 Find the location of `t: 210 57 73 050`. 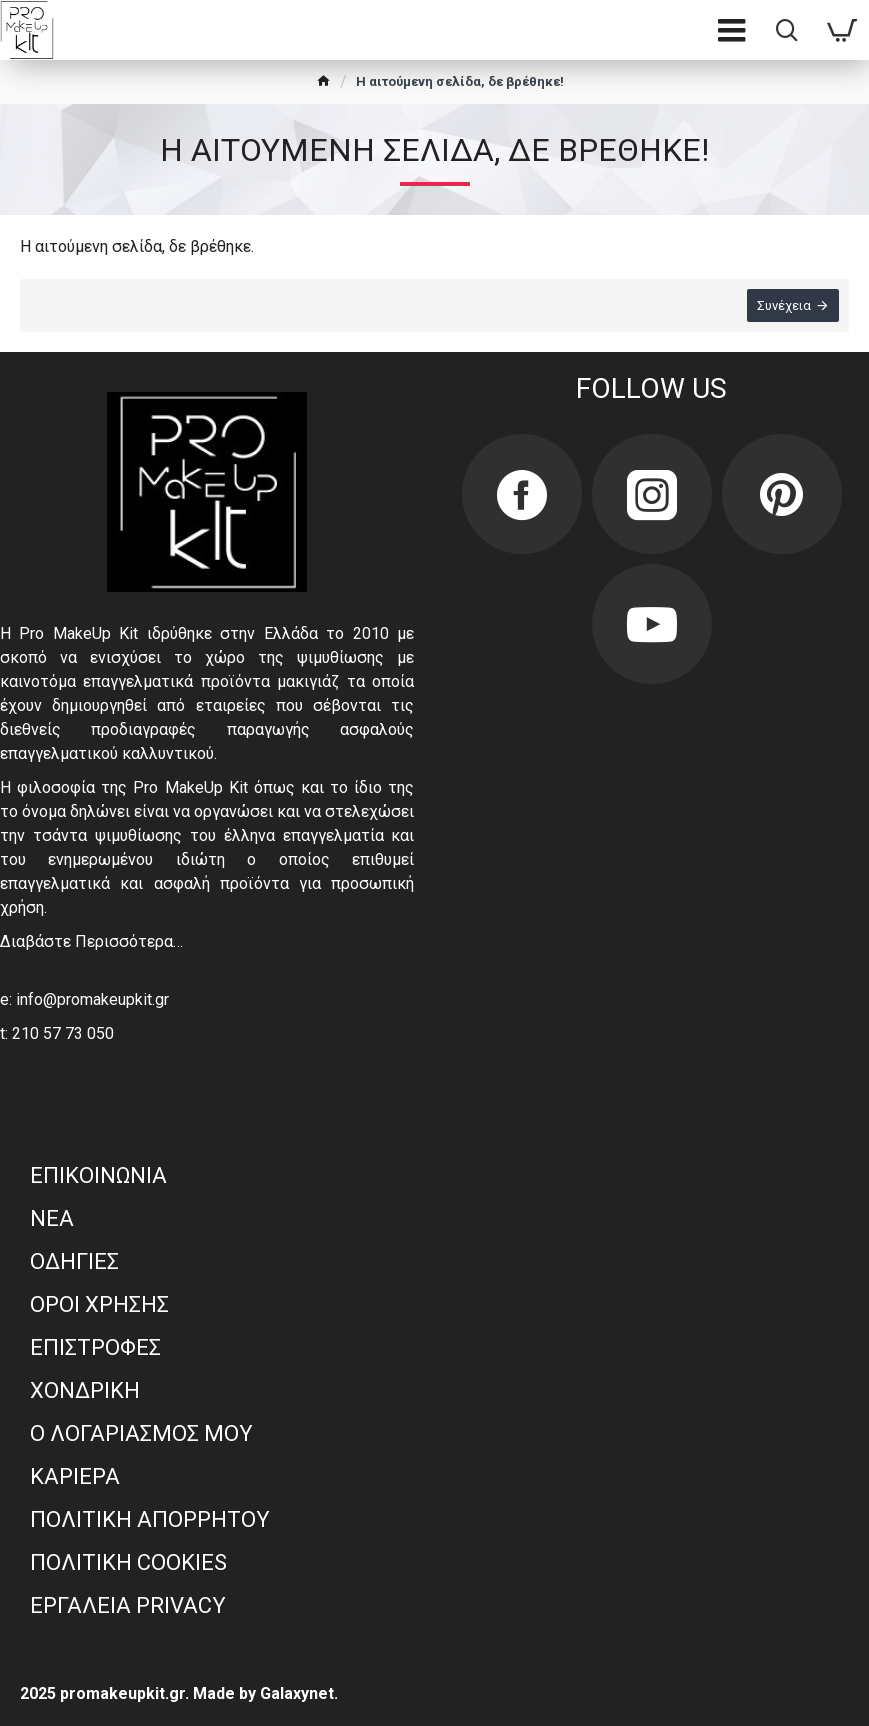

t: 210 57 73 050 is located at coordinates (57, 1033).